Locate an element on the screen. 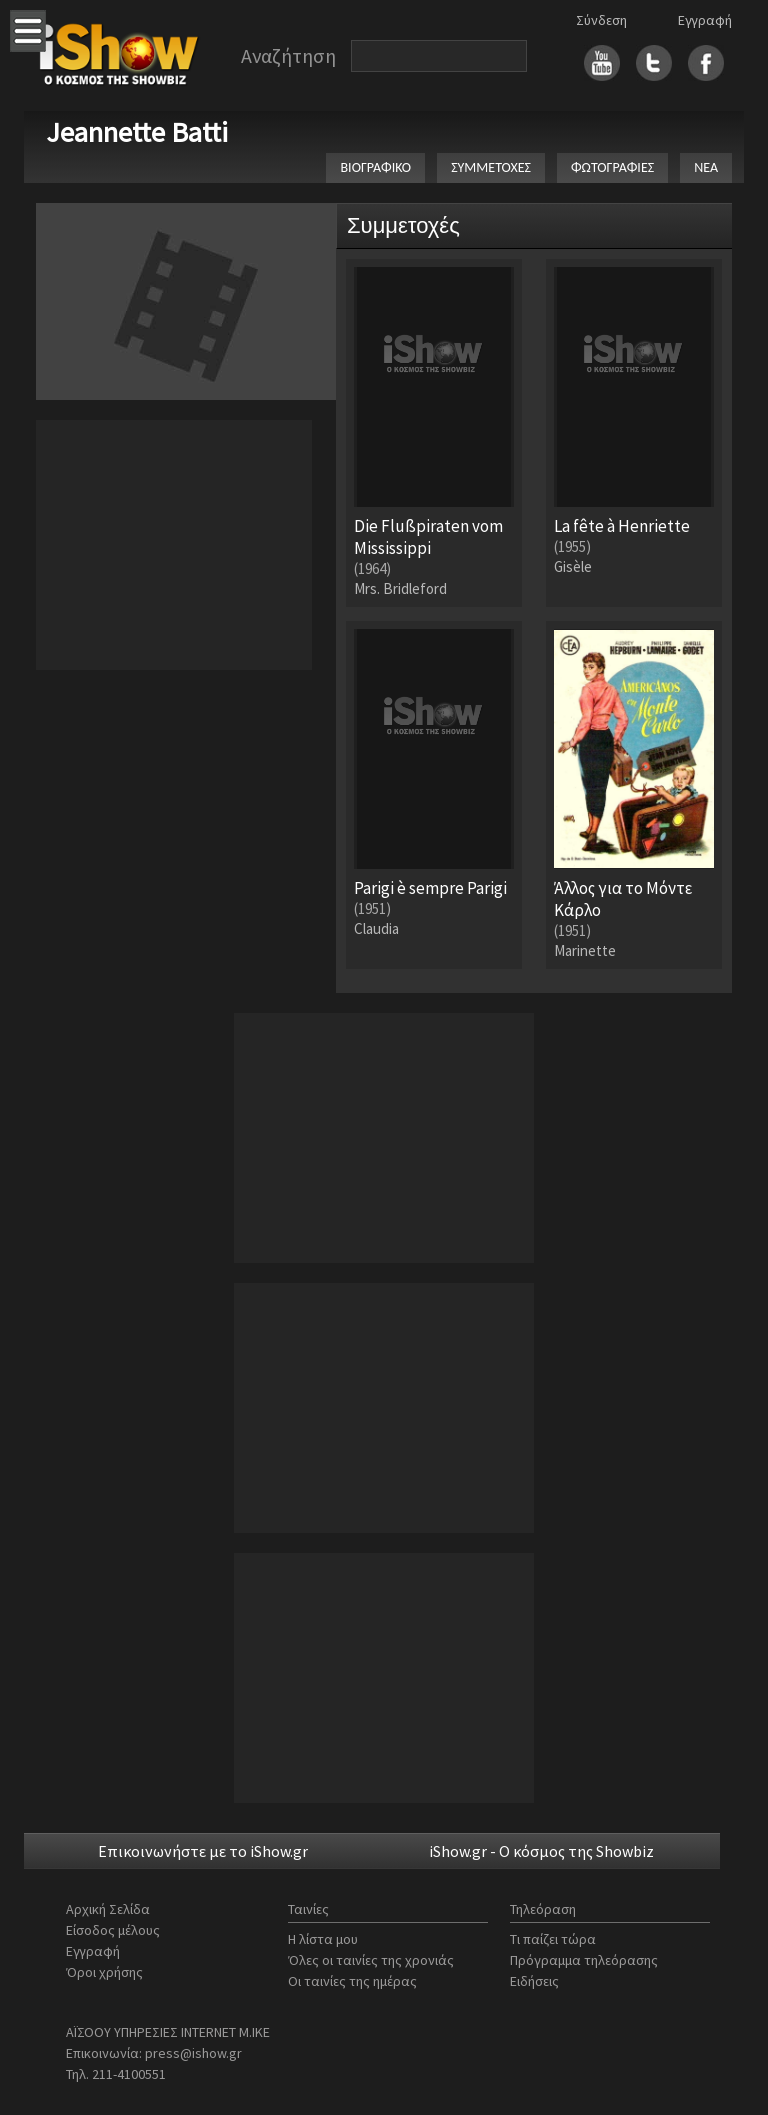 The width and height of the screenshot is (768, 2115). Επικοινωνήστε με το iShow.gr is located at coordinates (203, 1851).